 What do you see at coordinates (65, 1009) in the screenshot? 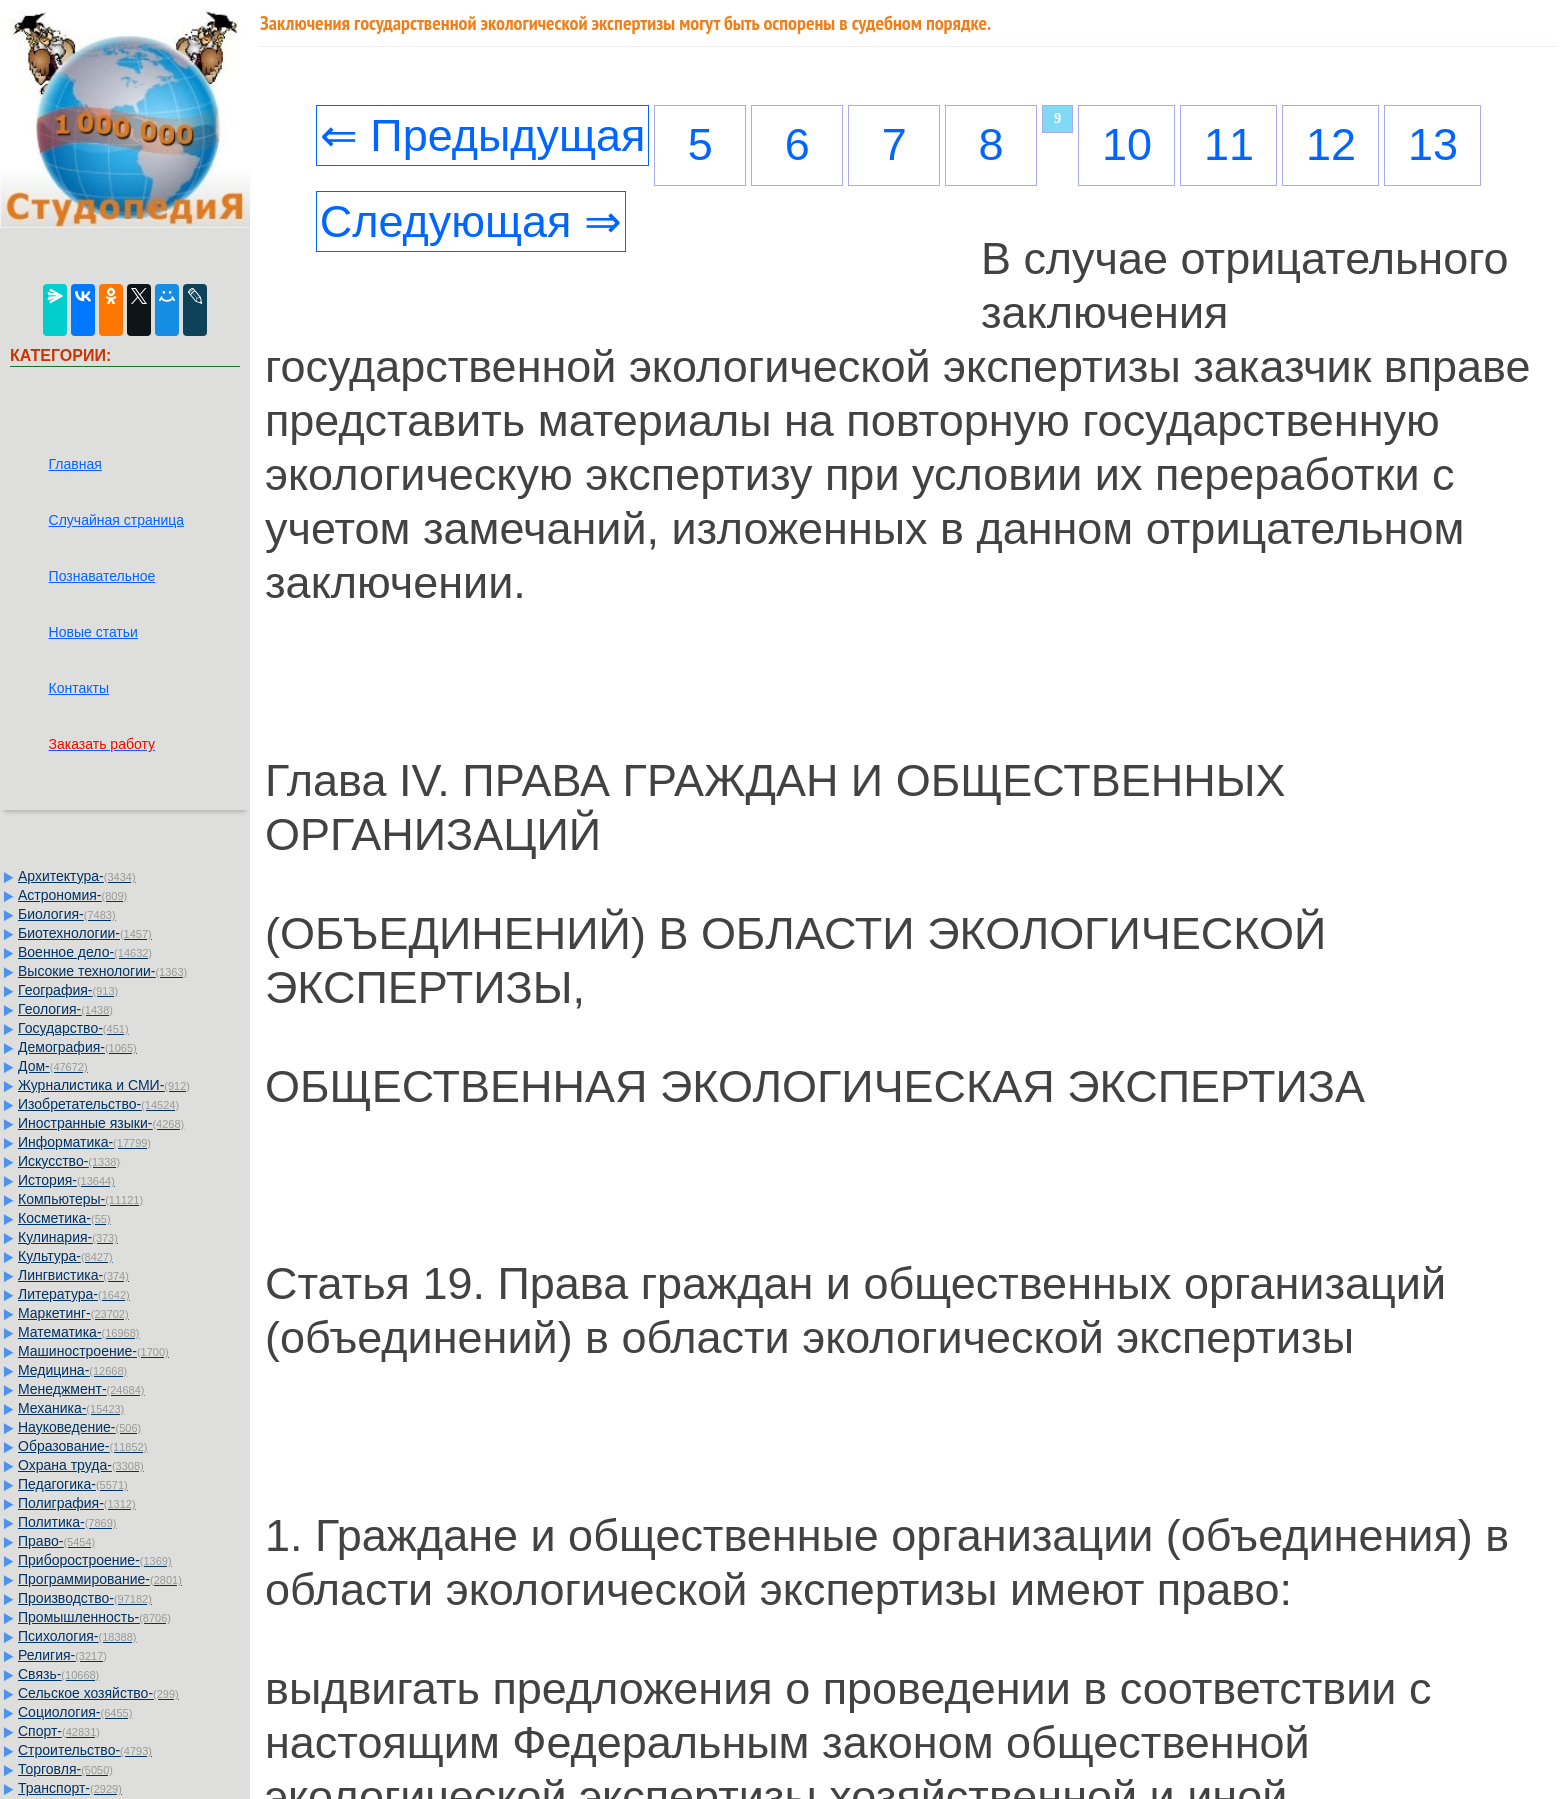
I see `Геология-` at bounding box center [65, 1009].